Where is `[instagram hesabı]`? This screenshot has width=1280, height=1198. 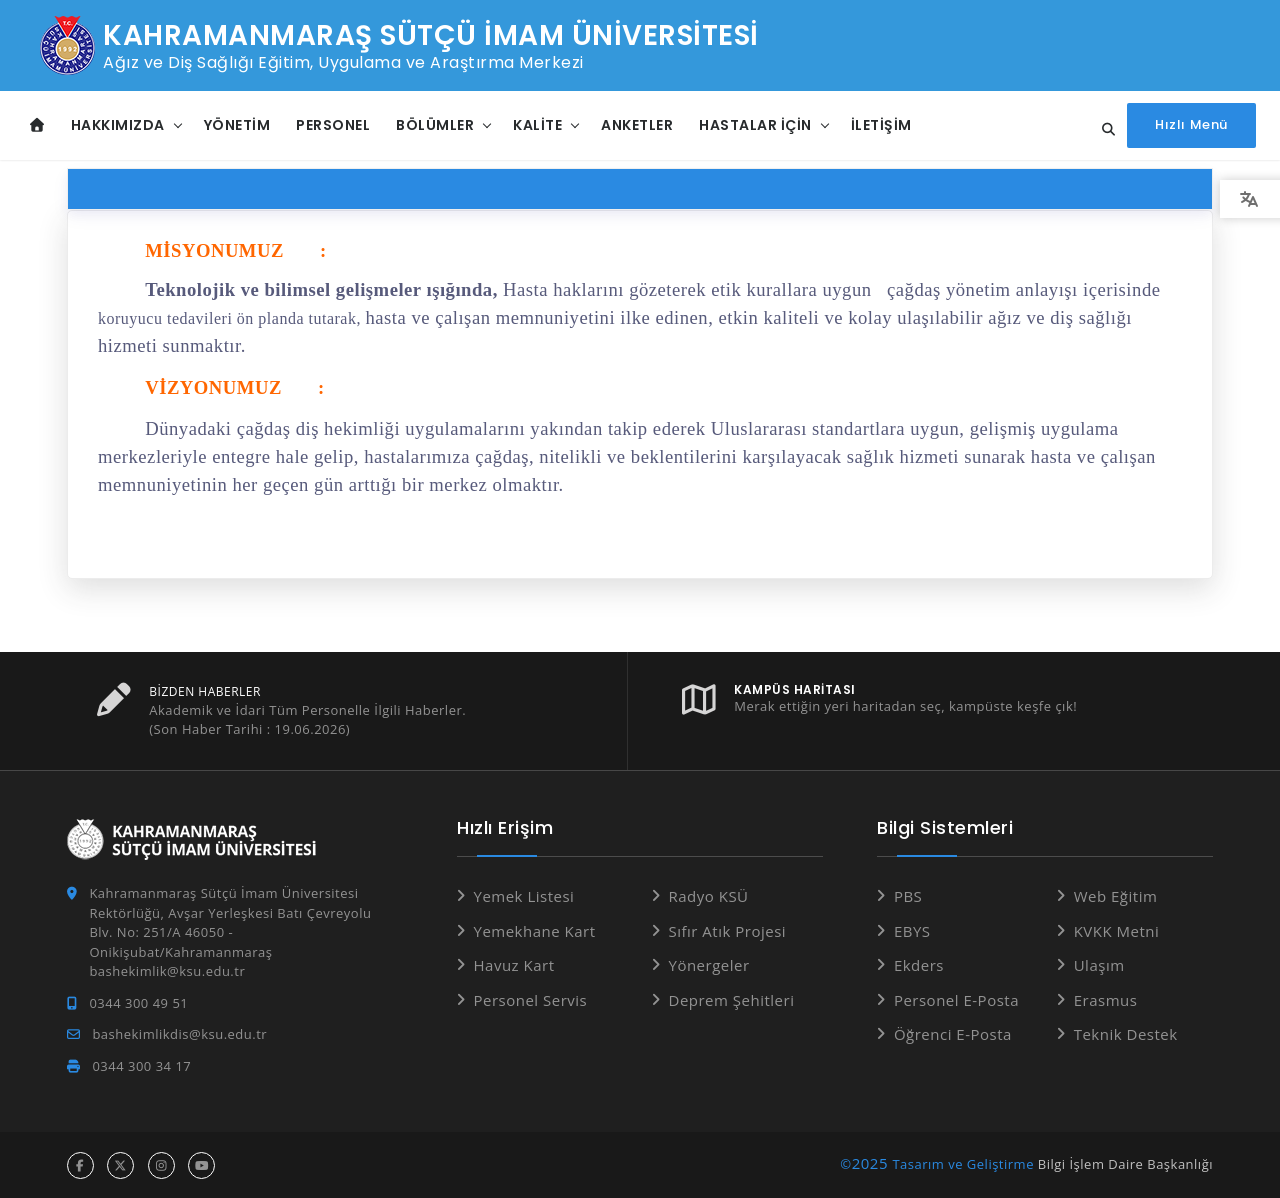 [instagram hesabı] is located at coordinates (161, 1164).